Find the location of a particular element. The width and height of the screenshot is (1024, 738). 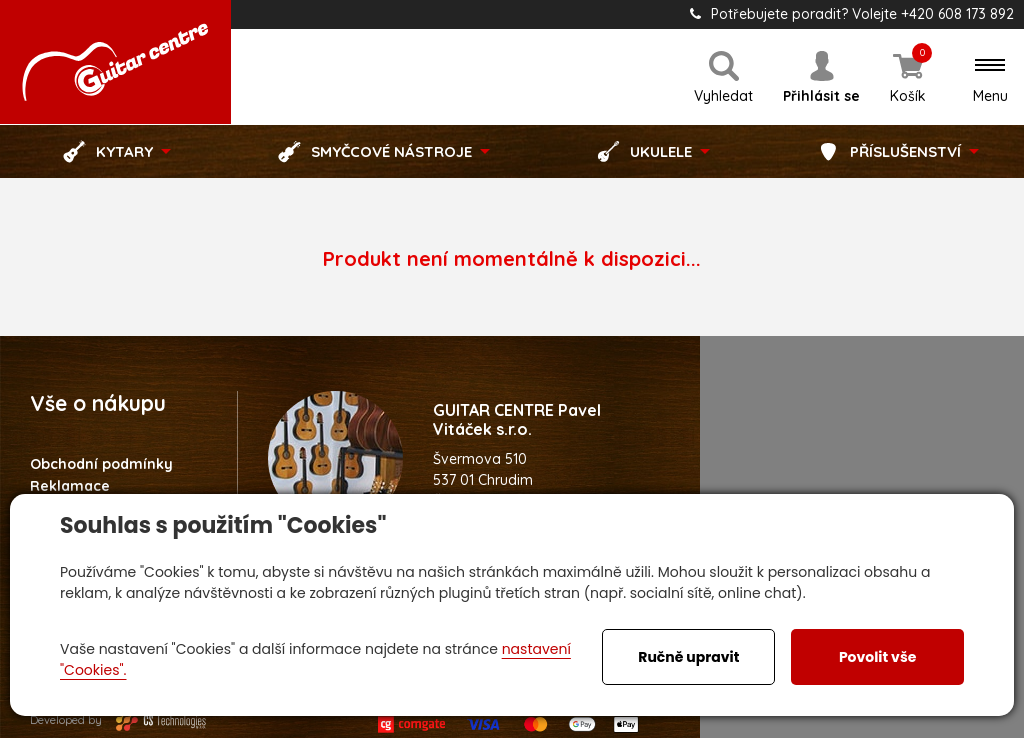

Ručně upravit is located at coordinates (688, 657).